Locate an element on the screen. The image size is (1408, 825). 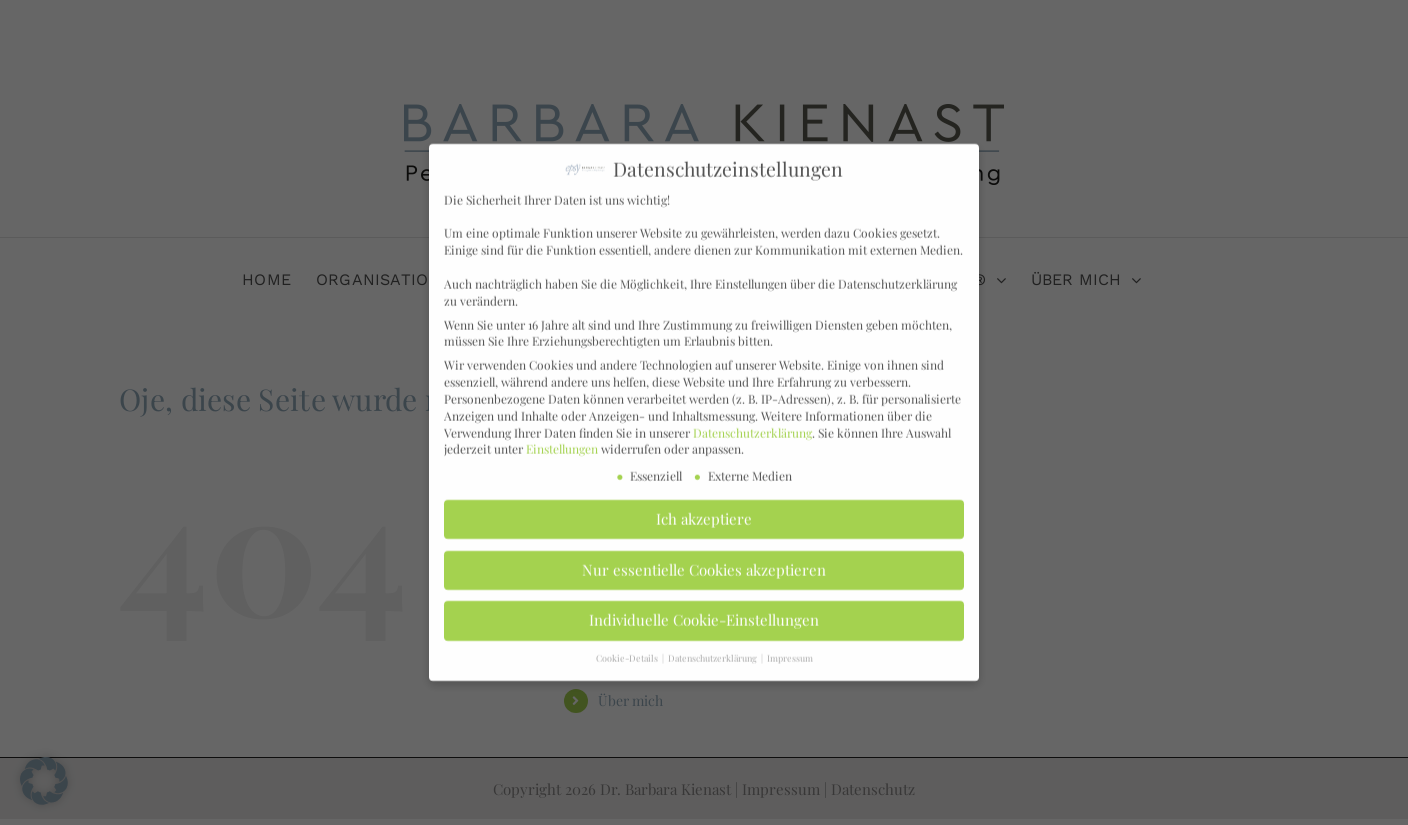
Einstellungen is located at coordinates (562, 440).